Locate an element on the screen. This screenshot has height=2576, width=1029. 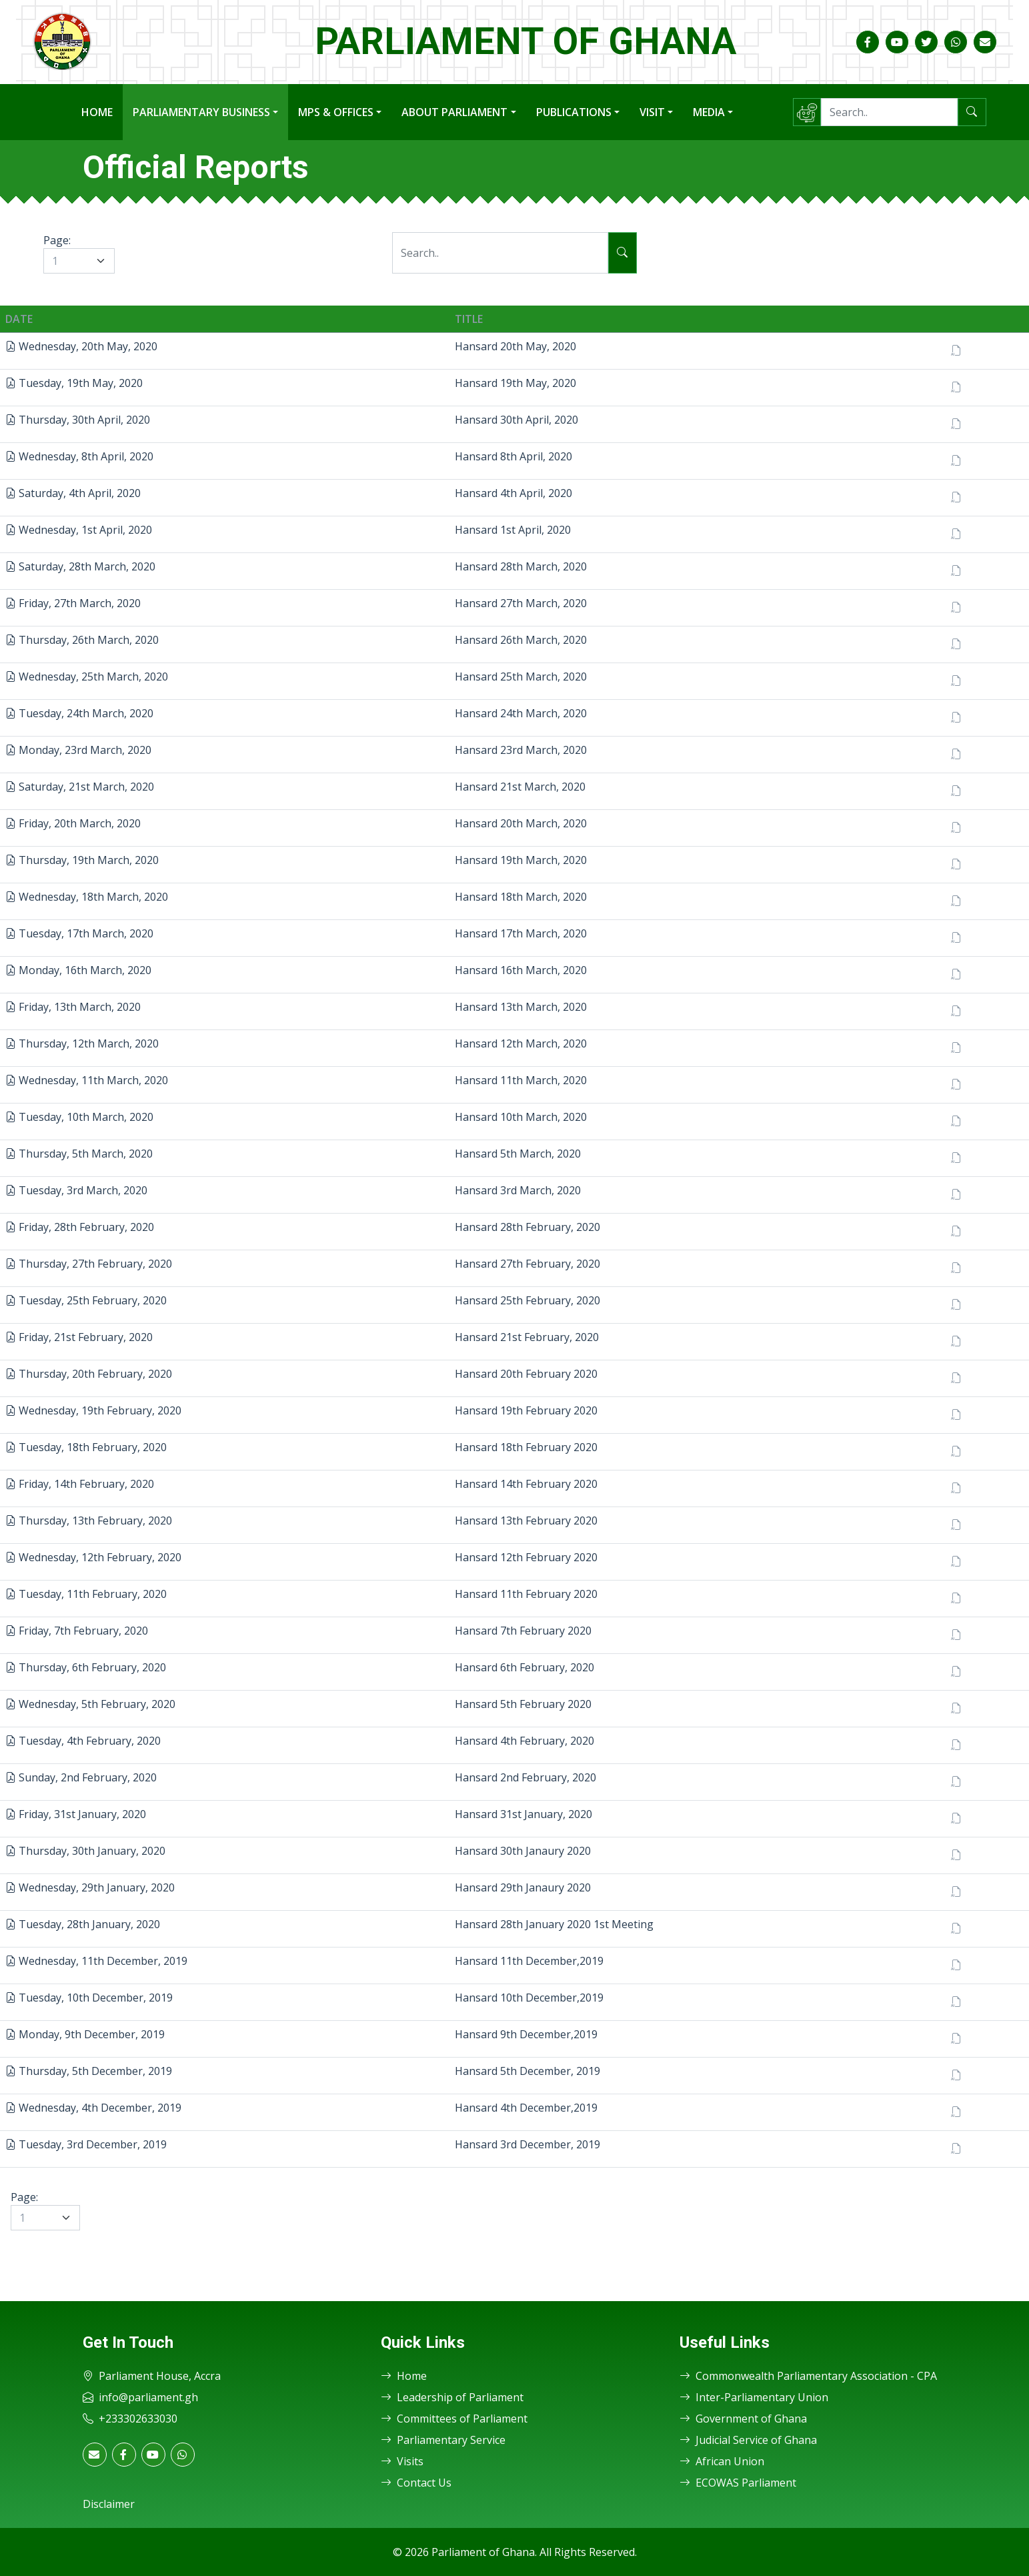
Media is located at coordinates (709, 112).